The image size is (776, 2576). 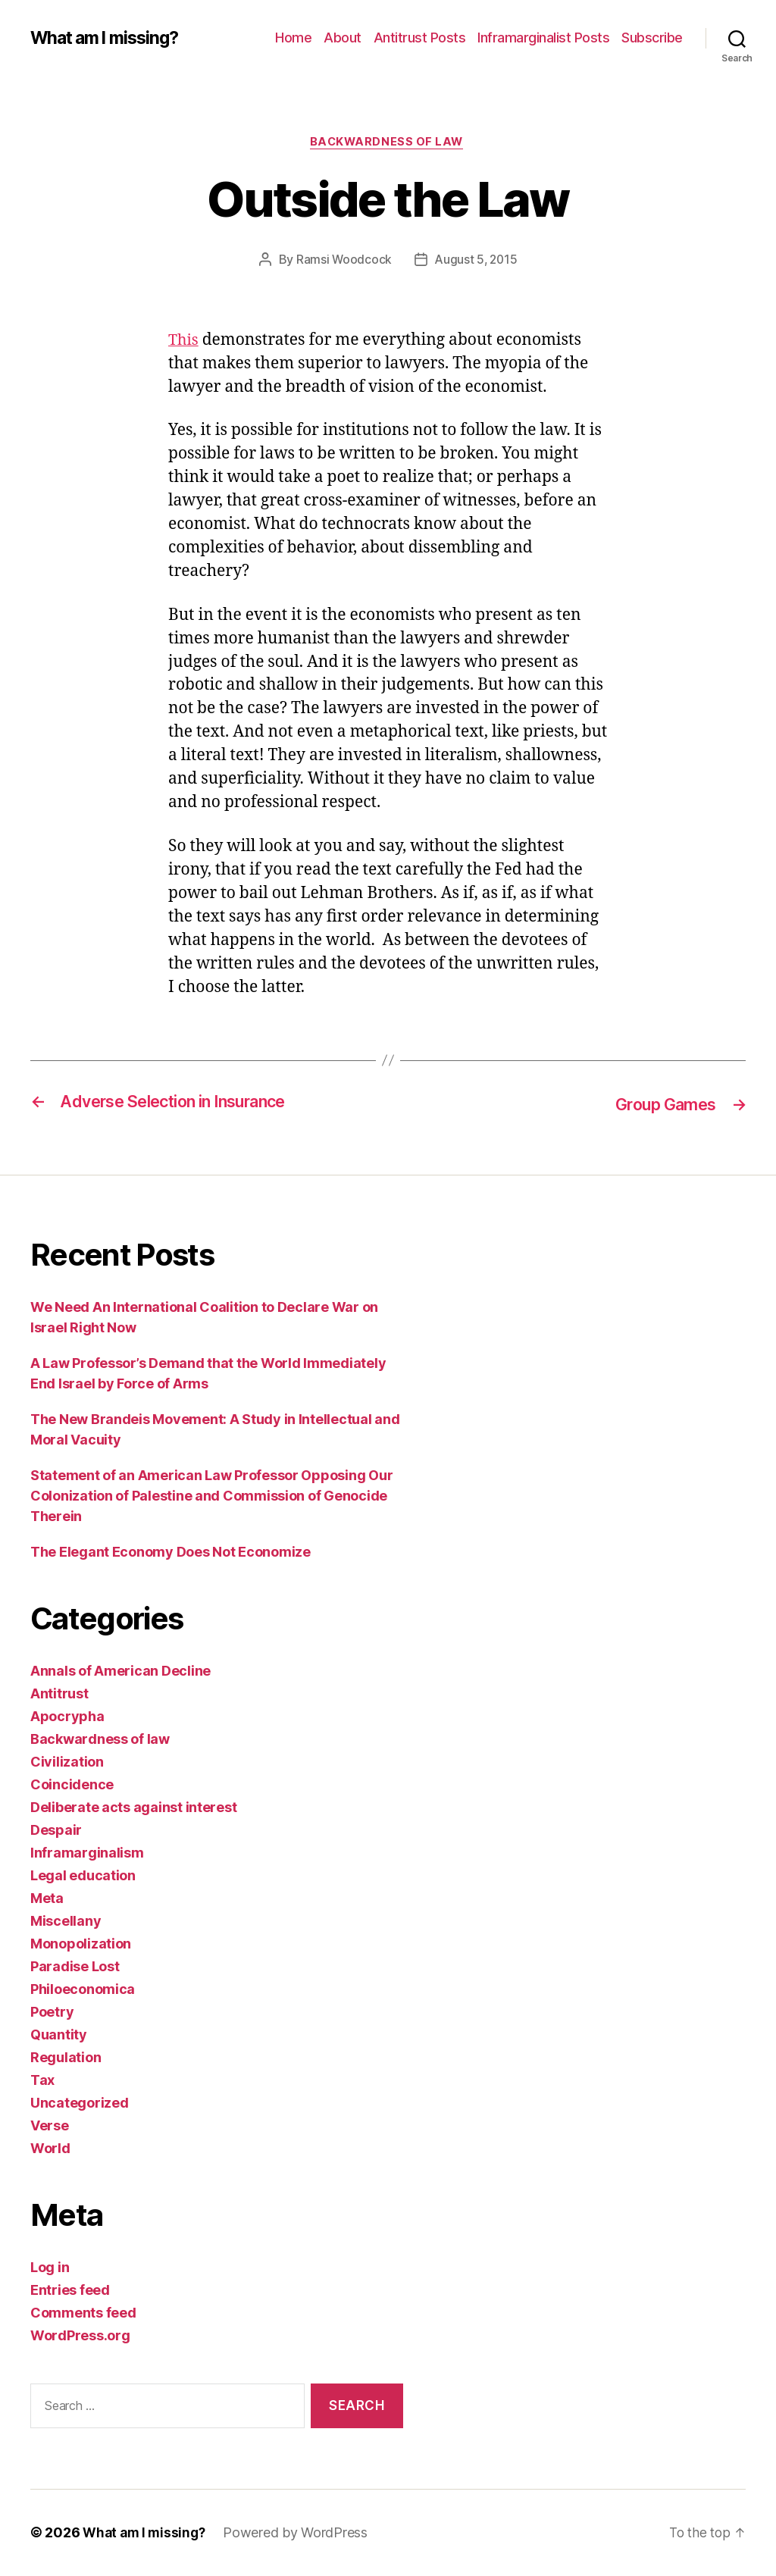 What do you see at coordinates (342, 261) in the screenshot?
I see `Ramsi Woodcock` at bounding box center [342, 261].